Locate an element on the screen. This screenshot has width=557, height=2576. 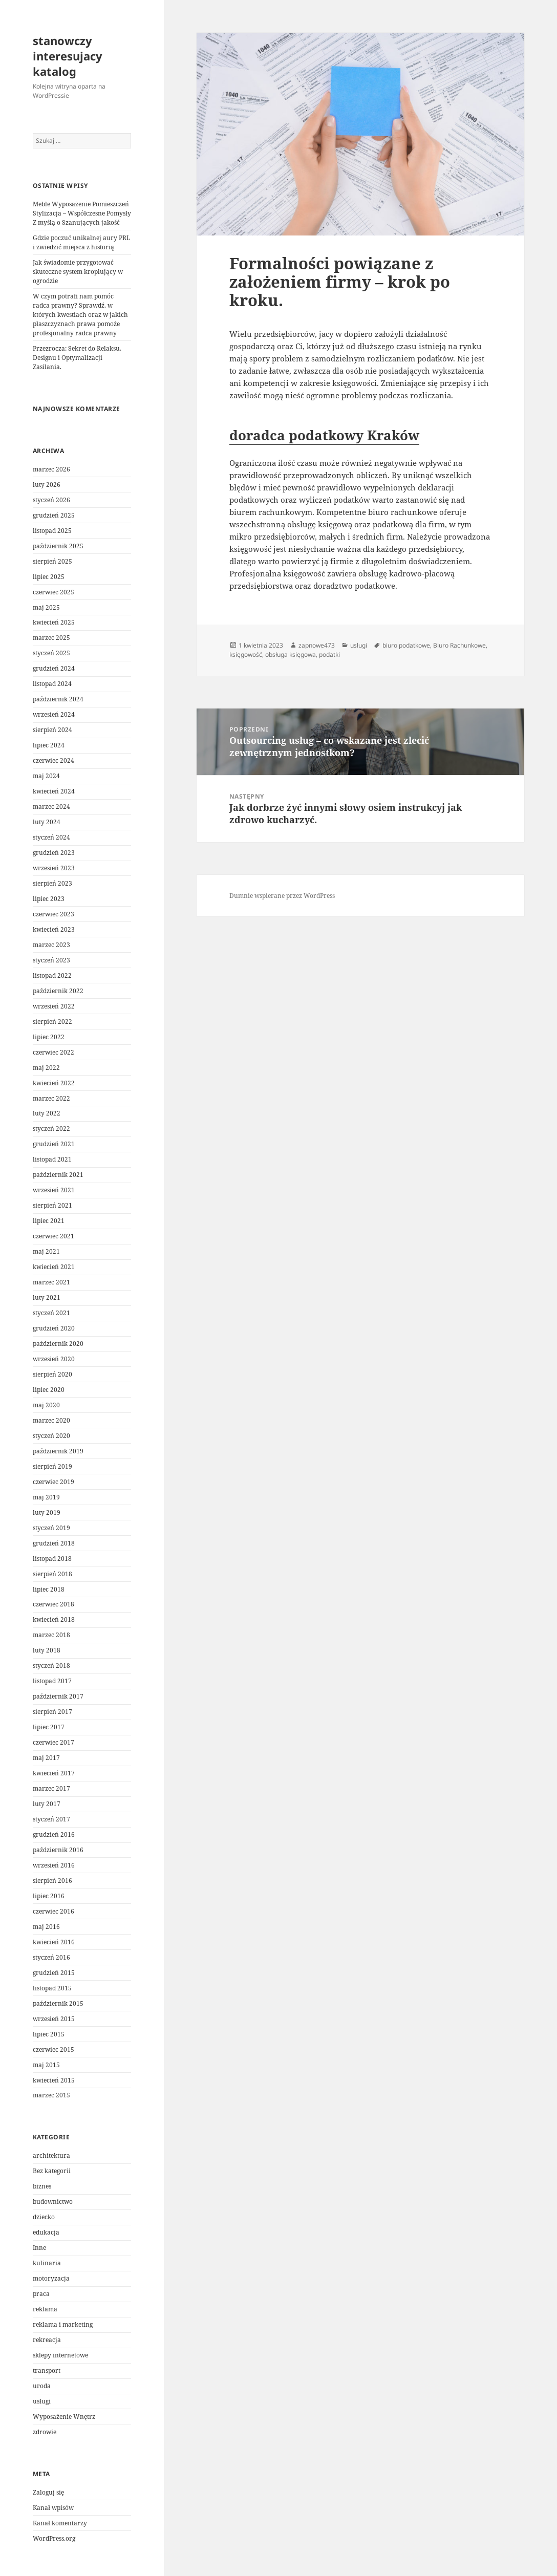
praca is located at coordinates (41, 2293).